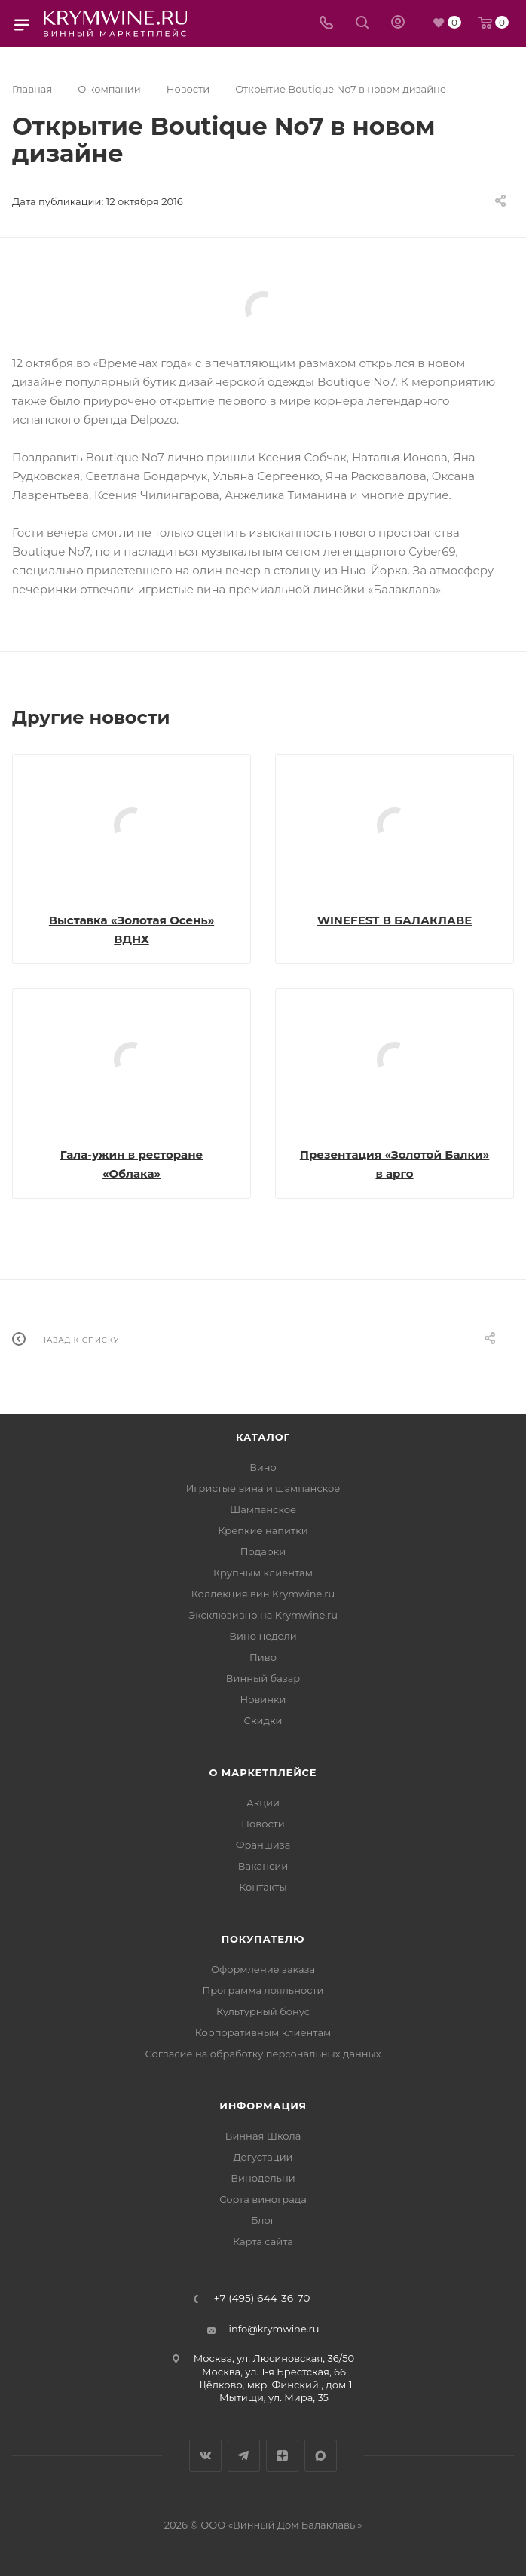 The width and height of the screenshot is (526, 2576). What do you see at coordinates (262, 1887) in the screenshot?
I see `Контакты` at bounding box center [262, 1887].